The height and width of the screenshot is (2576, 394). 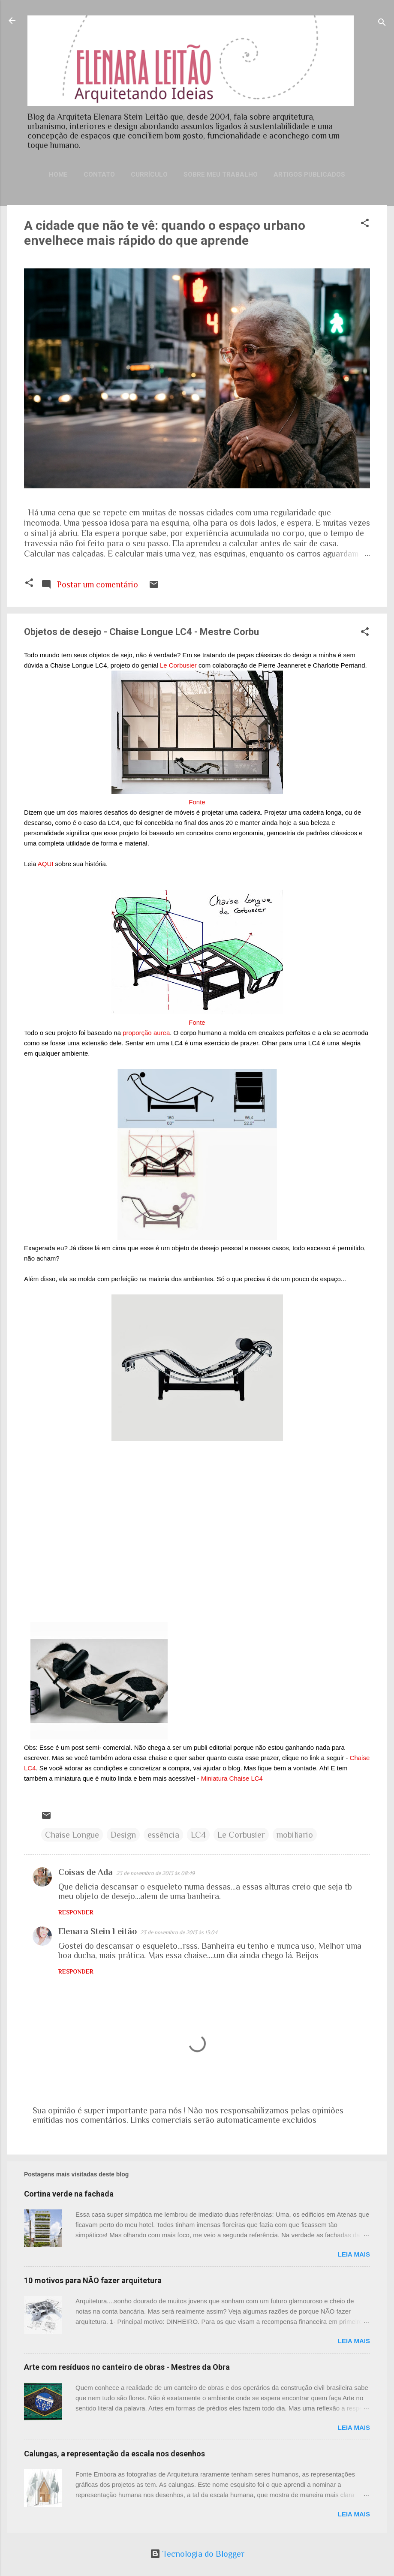 What do you see at coordinates (295, 1834) in the screenshot?
I see `mobiliario` at bounding box center [295, 1834].